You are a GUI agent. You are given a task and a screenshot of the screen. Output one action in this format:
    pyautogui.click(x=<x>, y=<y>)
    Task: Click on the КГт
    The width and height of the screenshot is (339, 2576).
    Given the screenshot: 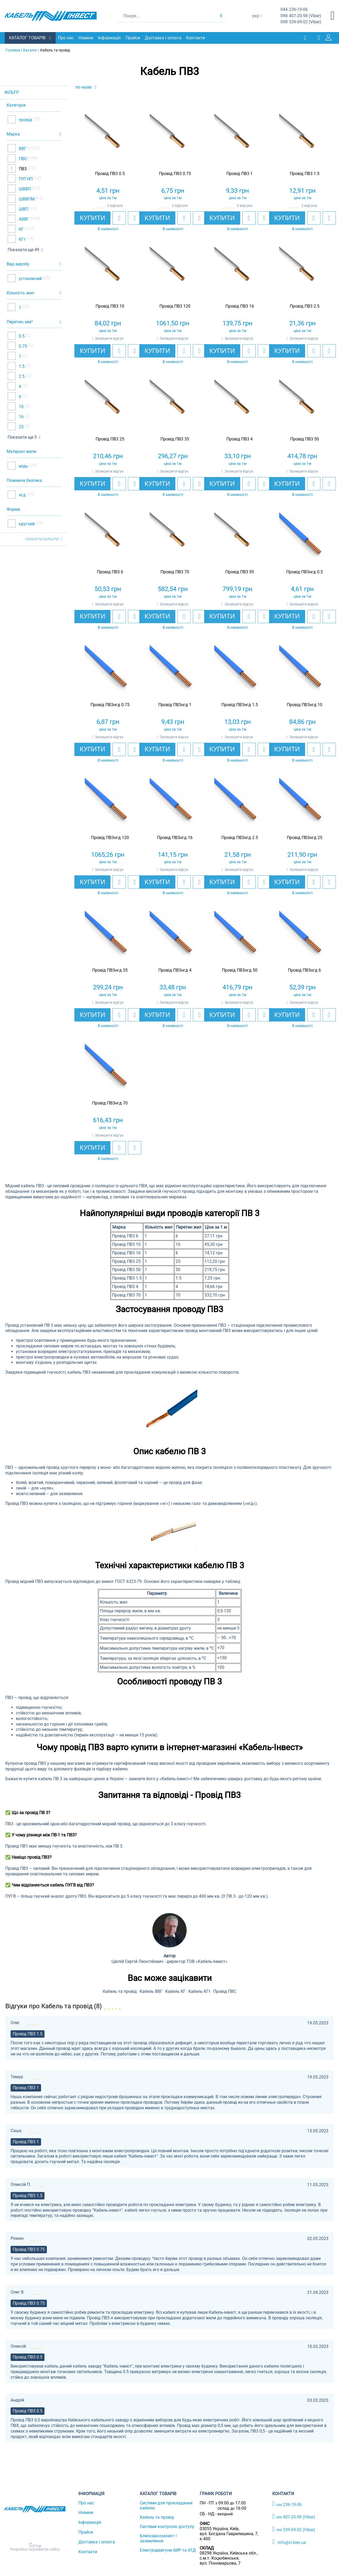 What is the action you would take?
    pyautogui.click(x=22, y=239)
    